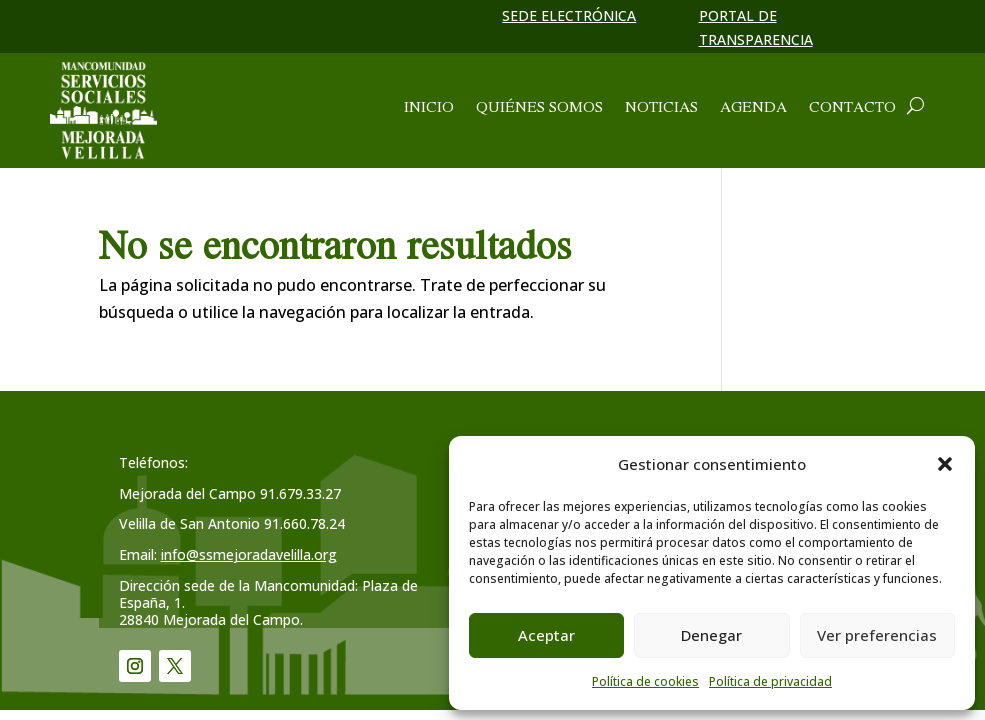 The width and height of the screenshot is (985, 720). Describe the element at coordinates (539, 108) in the screenshot. I see `Quiénes somos` at that location.